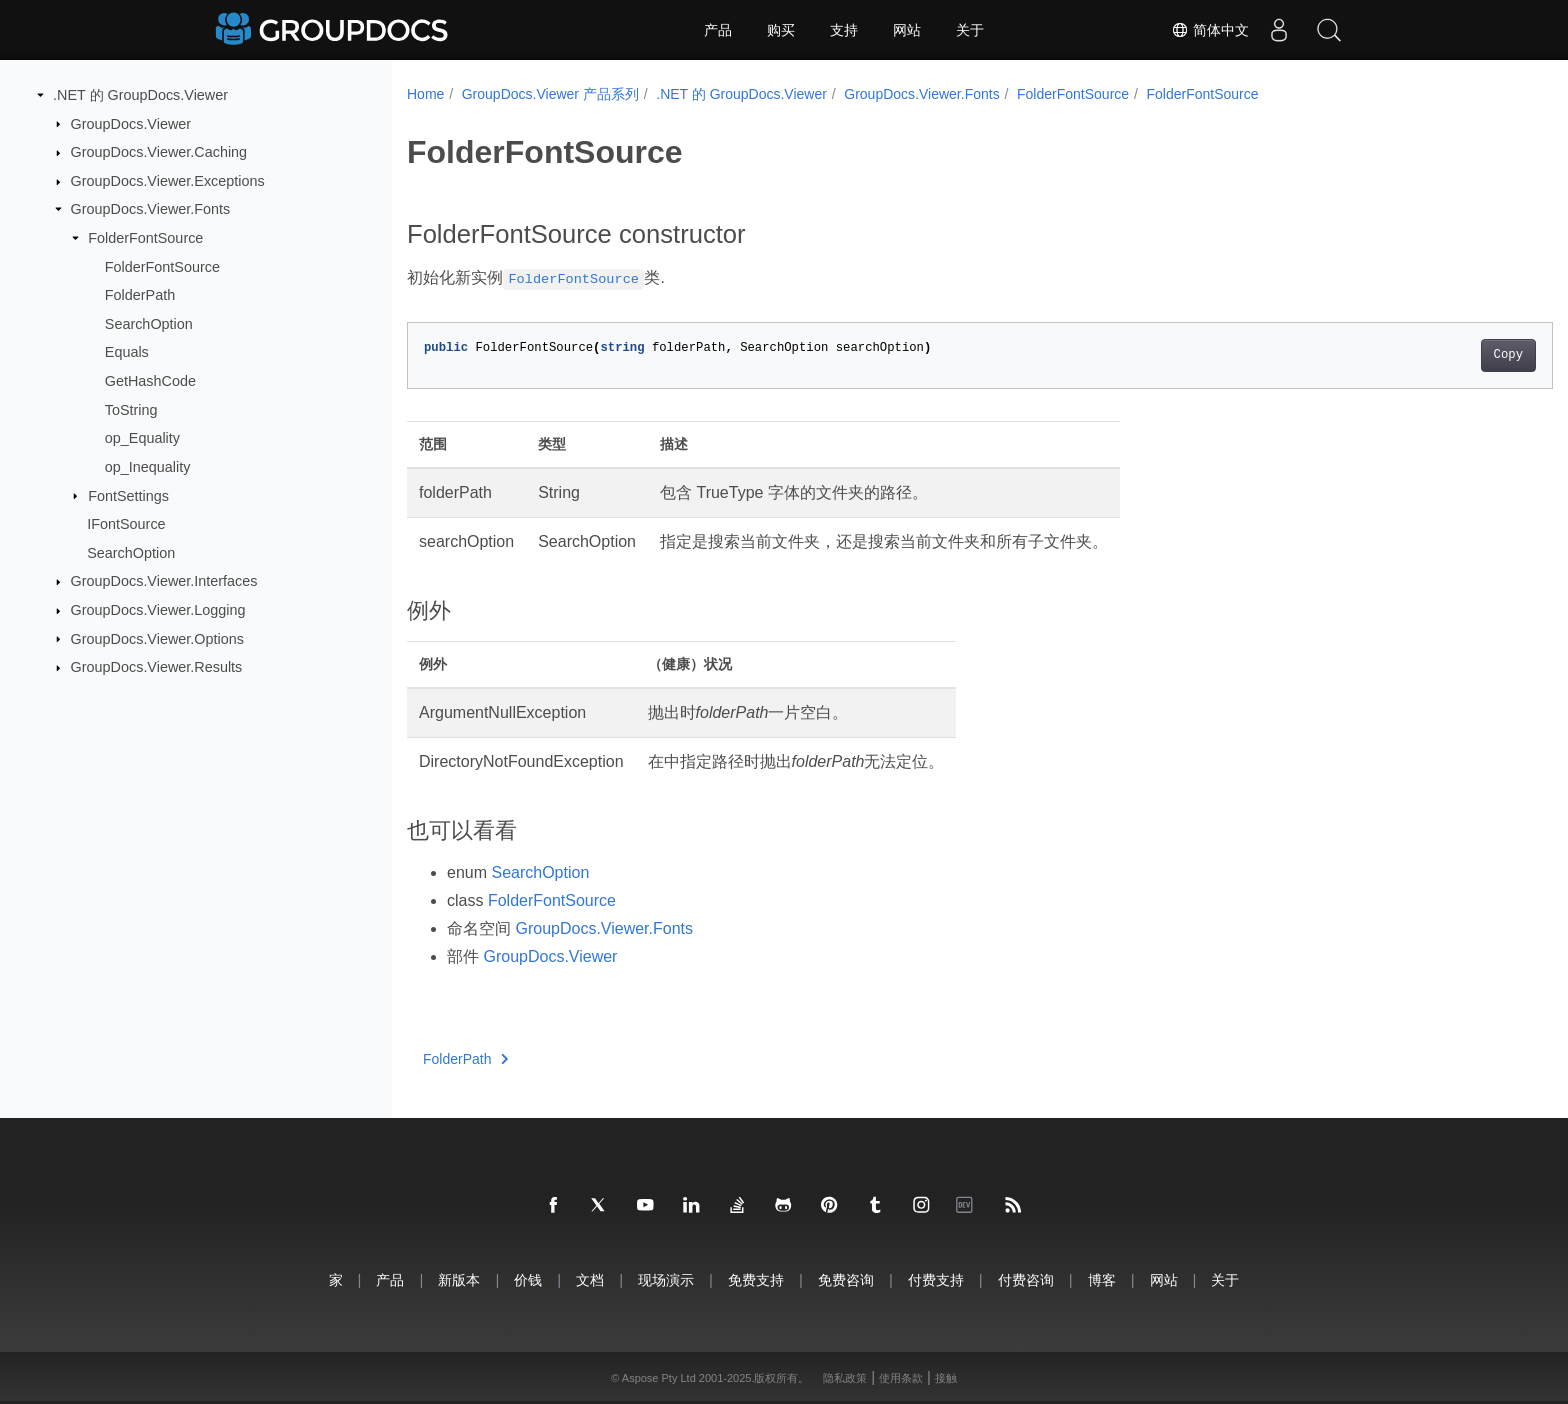 The height and width of the screenshot is (1404, 1568). I want to click on 价钱, so click(528, 1279).